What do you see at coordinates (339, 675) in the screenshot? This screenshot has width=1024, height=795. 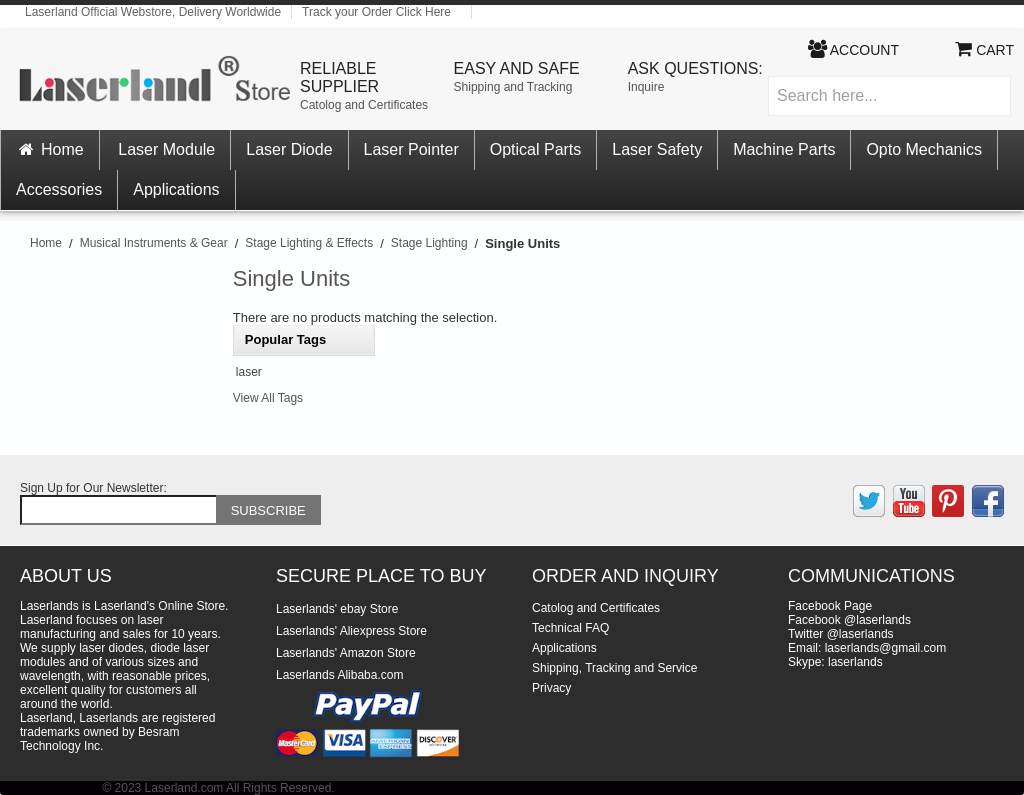 I see `Laserlands Alibaba.com` at bounding box center [339, 675].